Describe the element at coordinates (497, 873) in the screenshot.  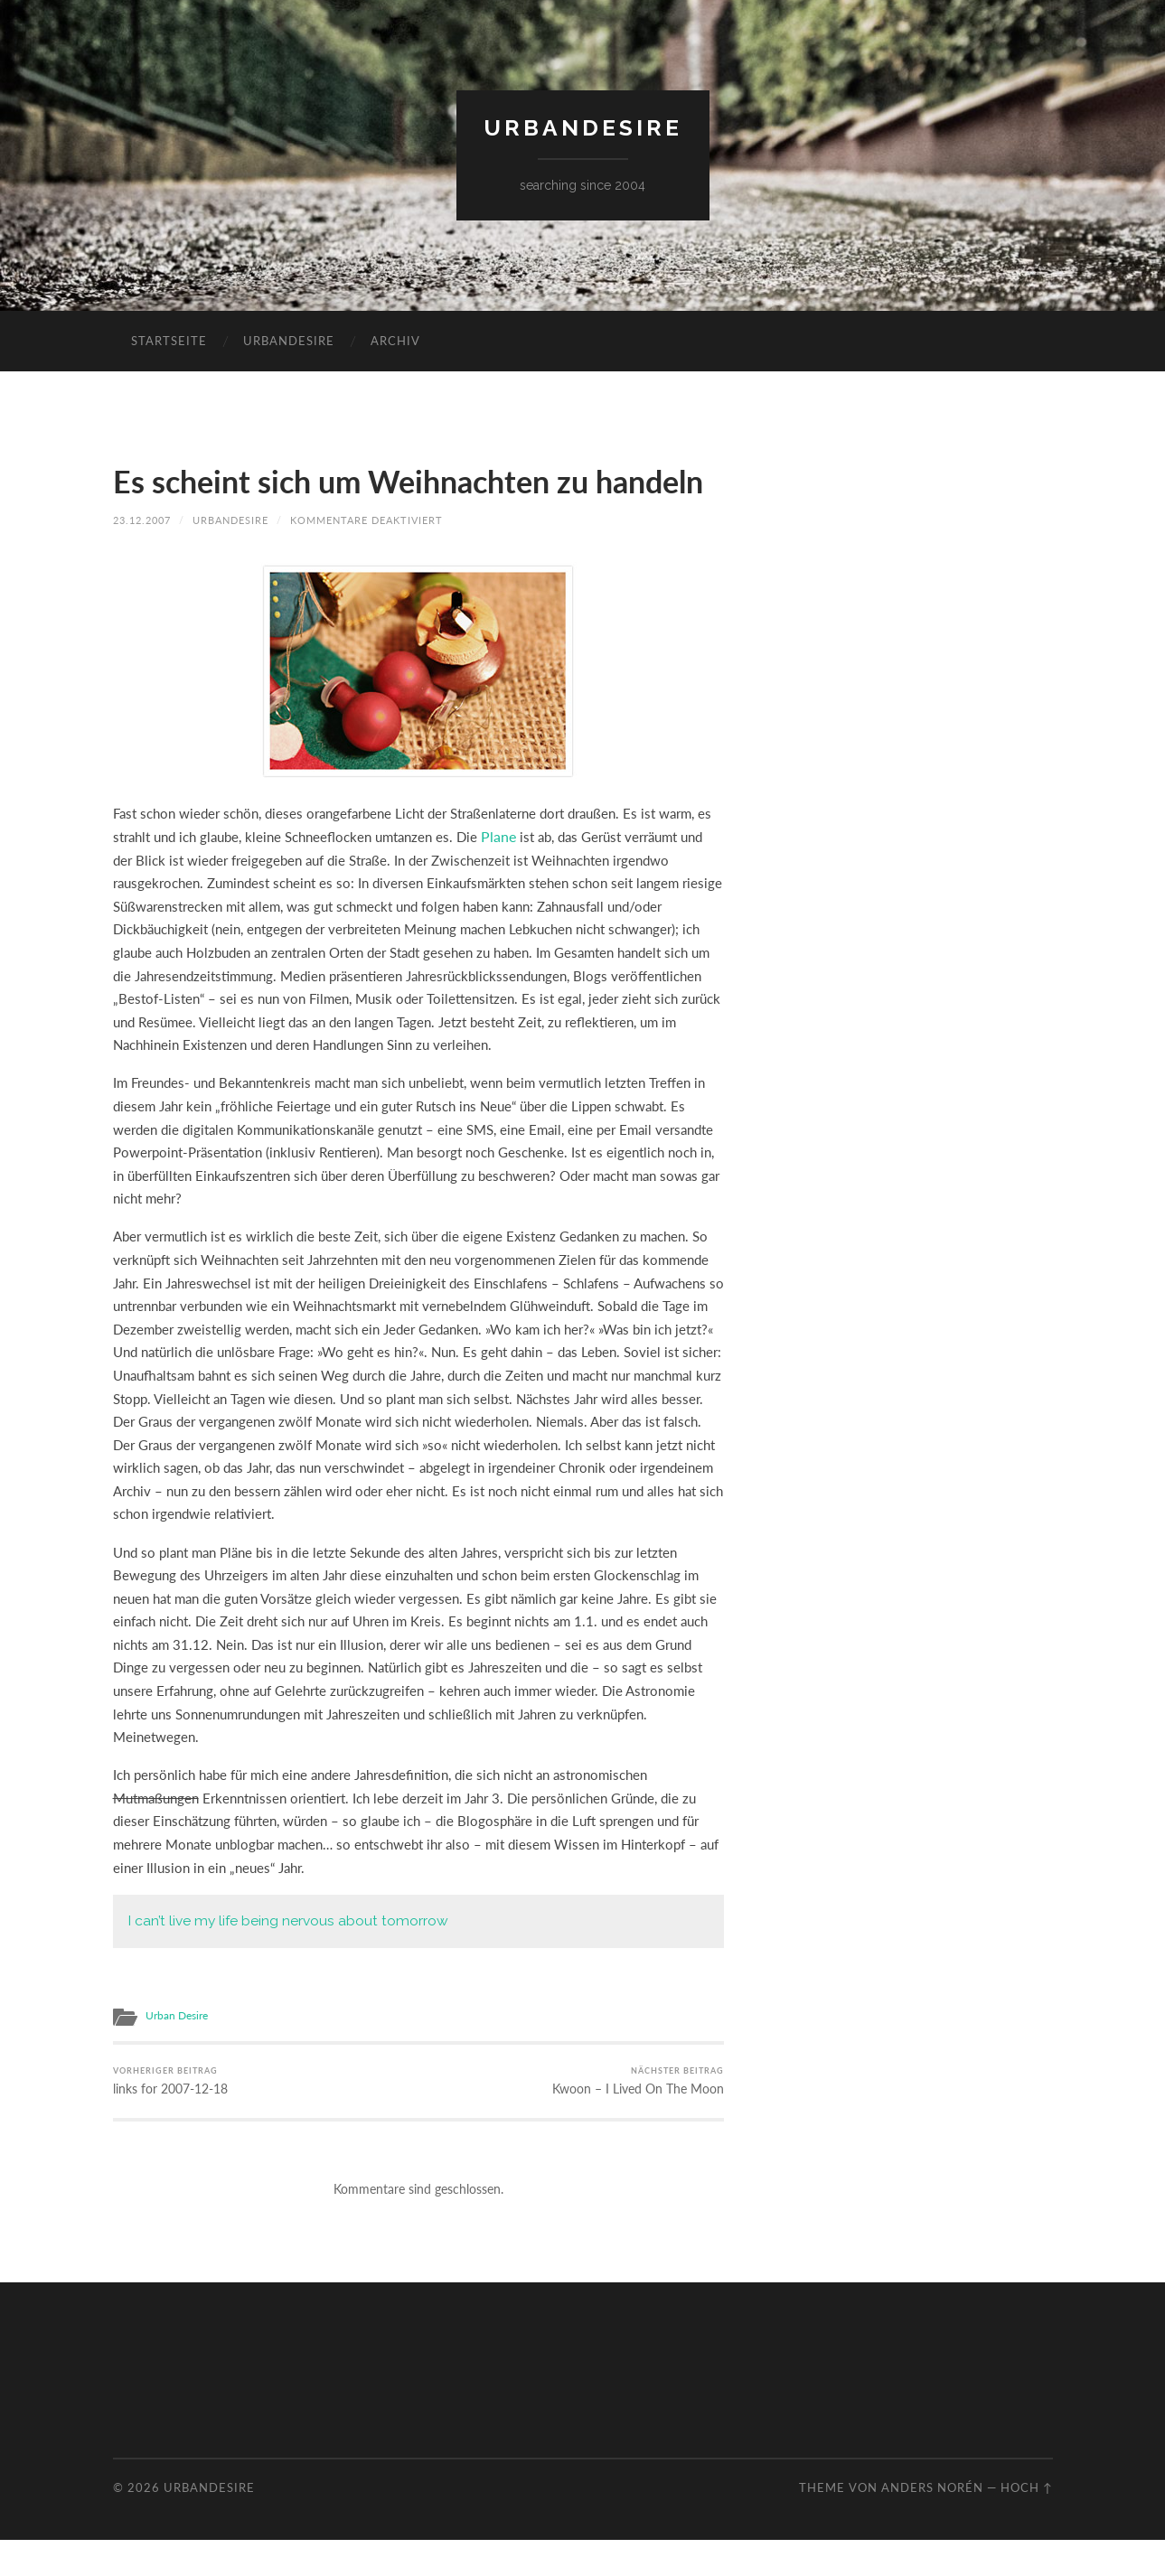
I see `Plane` at that location.